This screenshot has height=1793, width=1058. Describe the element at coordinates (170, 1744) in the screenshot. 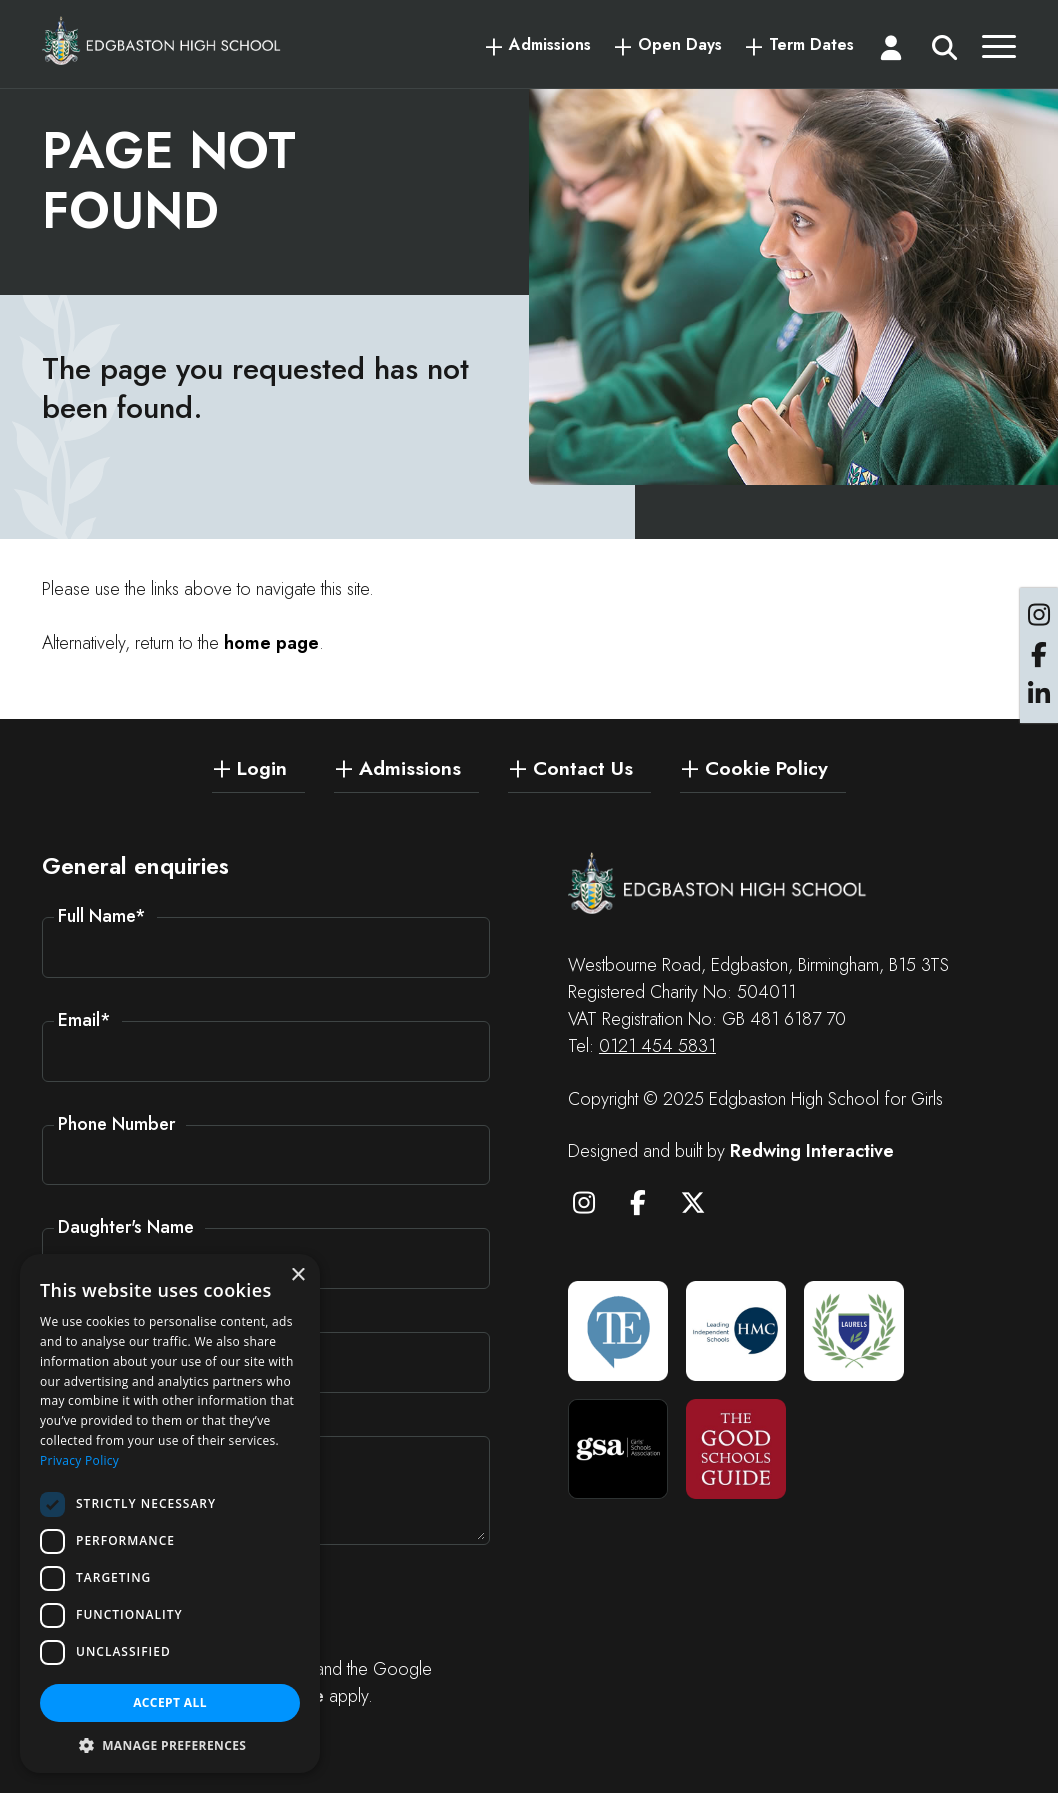

I see `[button]` at that location.